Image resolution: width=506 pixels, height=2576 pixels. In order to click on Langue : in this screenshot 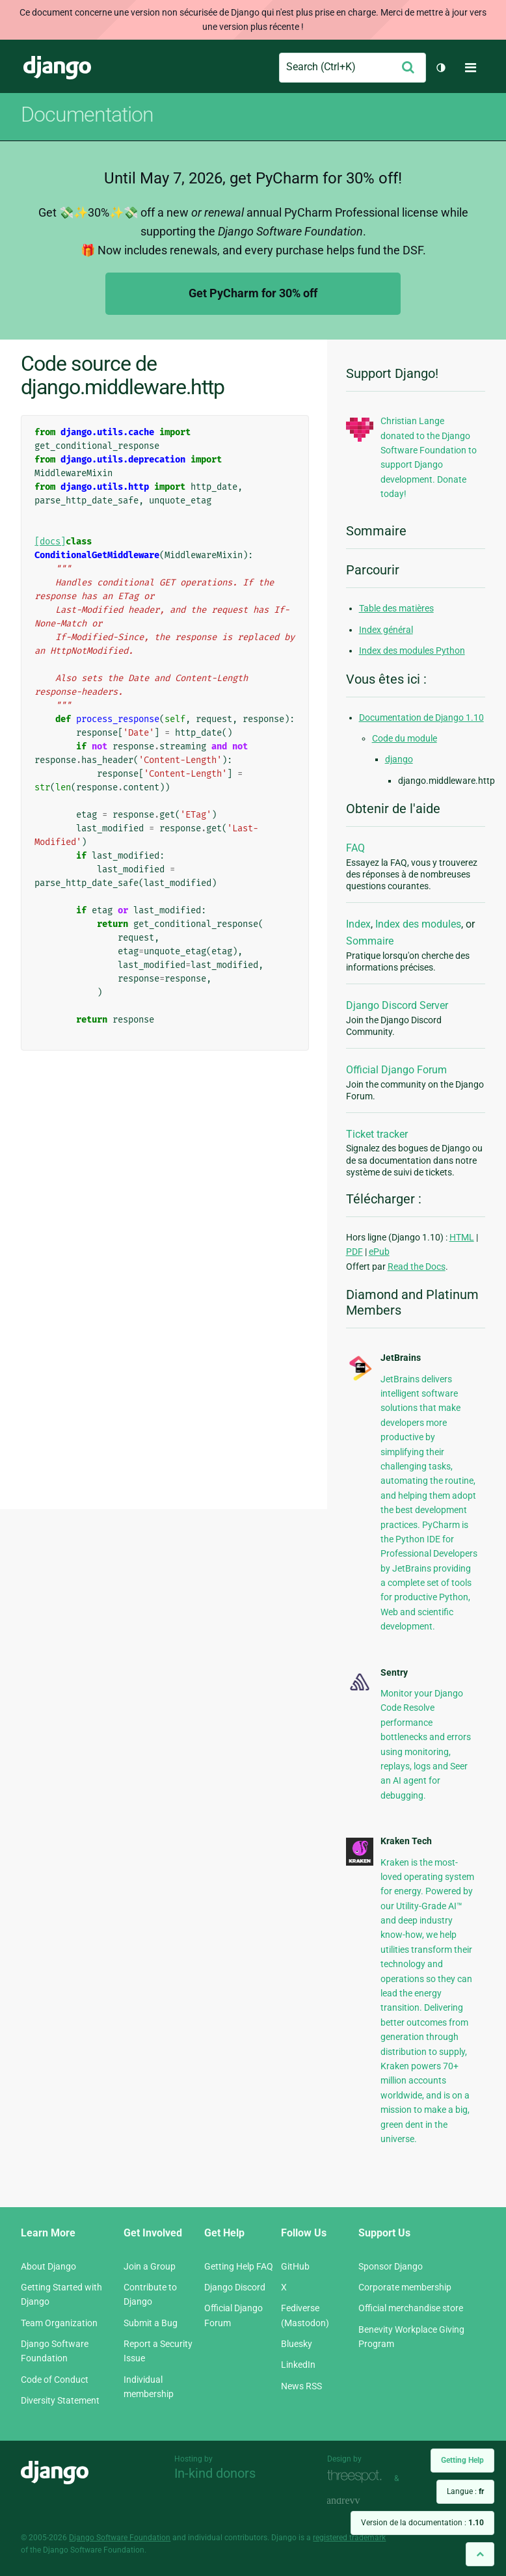, I will do `click(465, 2491)`.